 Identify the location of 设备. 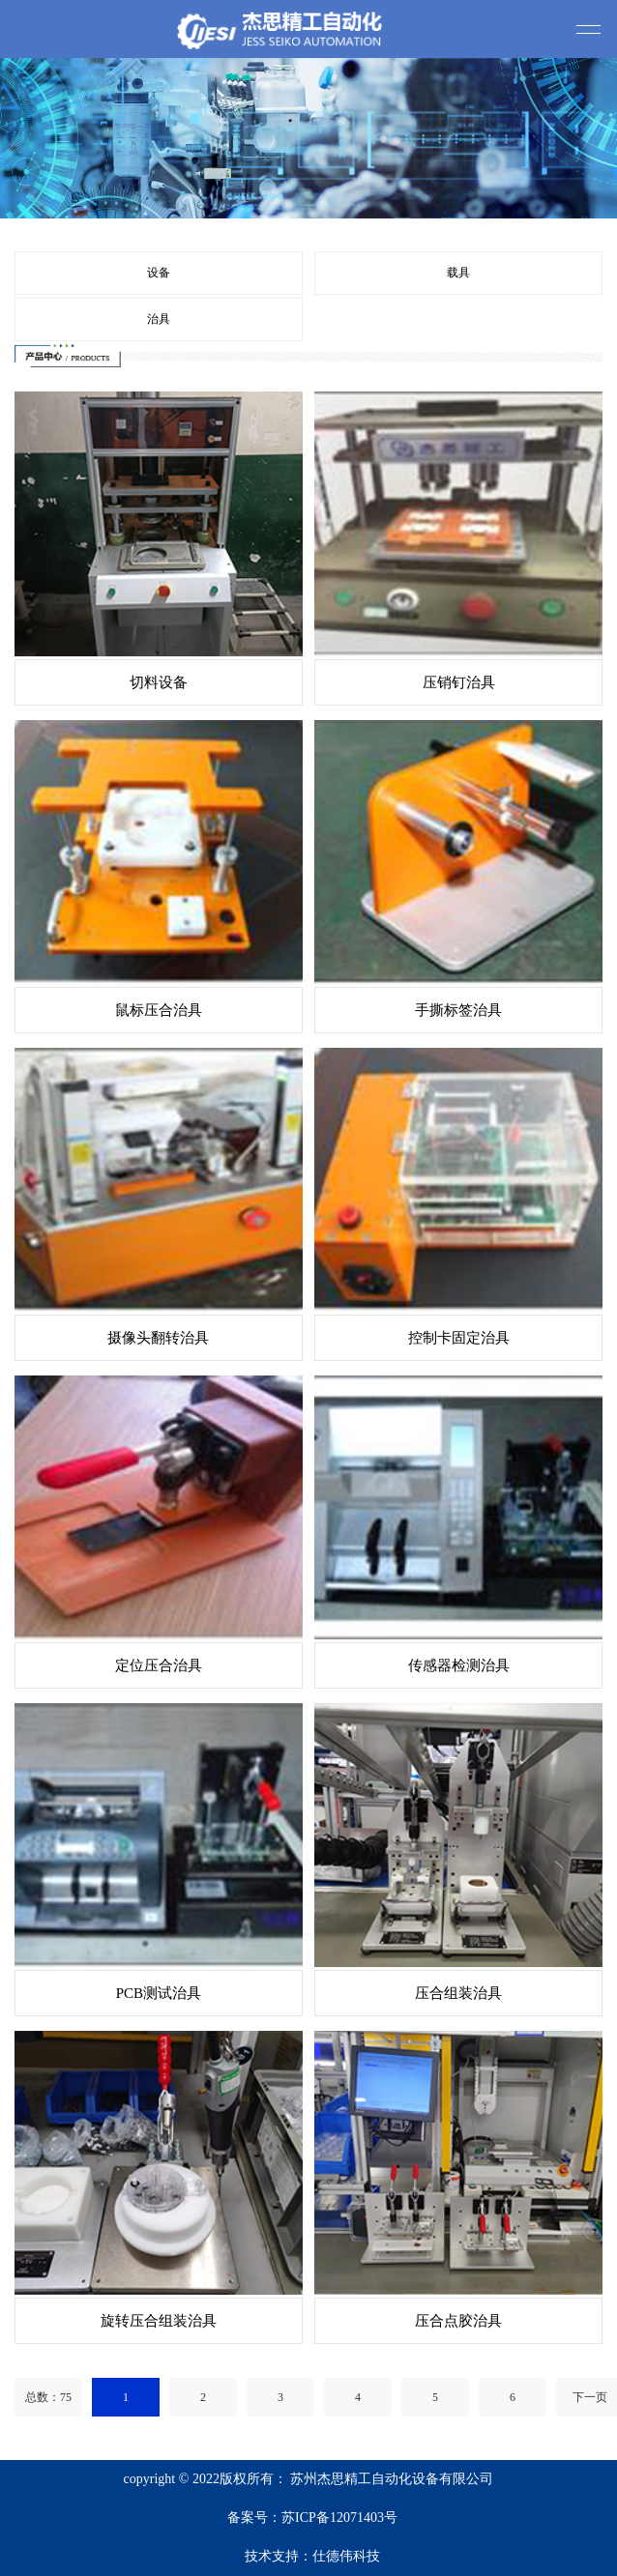
(158, 272).